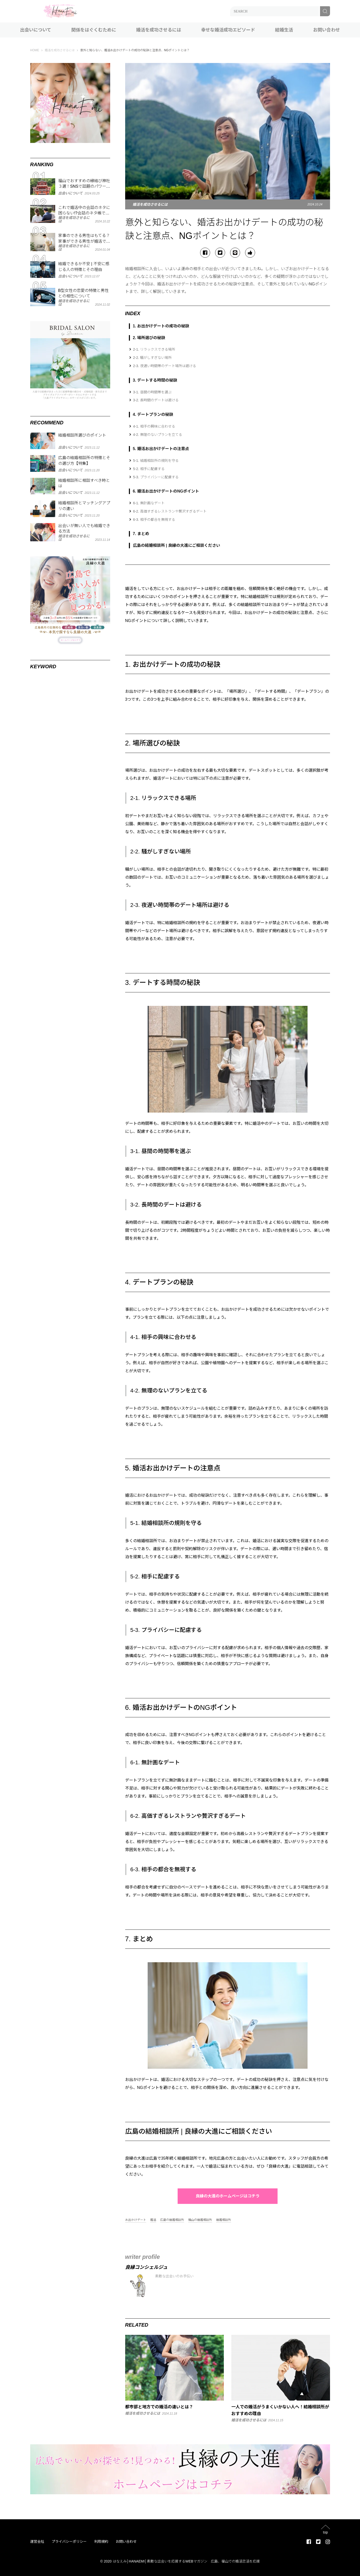  Describe the element at coordinates (101, 2542) in the screenshot. I see `利用規約` at that location.